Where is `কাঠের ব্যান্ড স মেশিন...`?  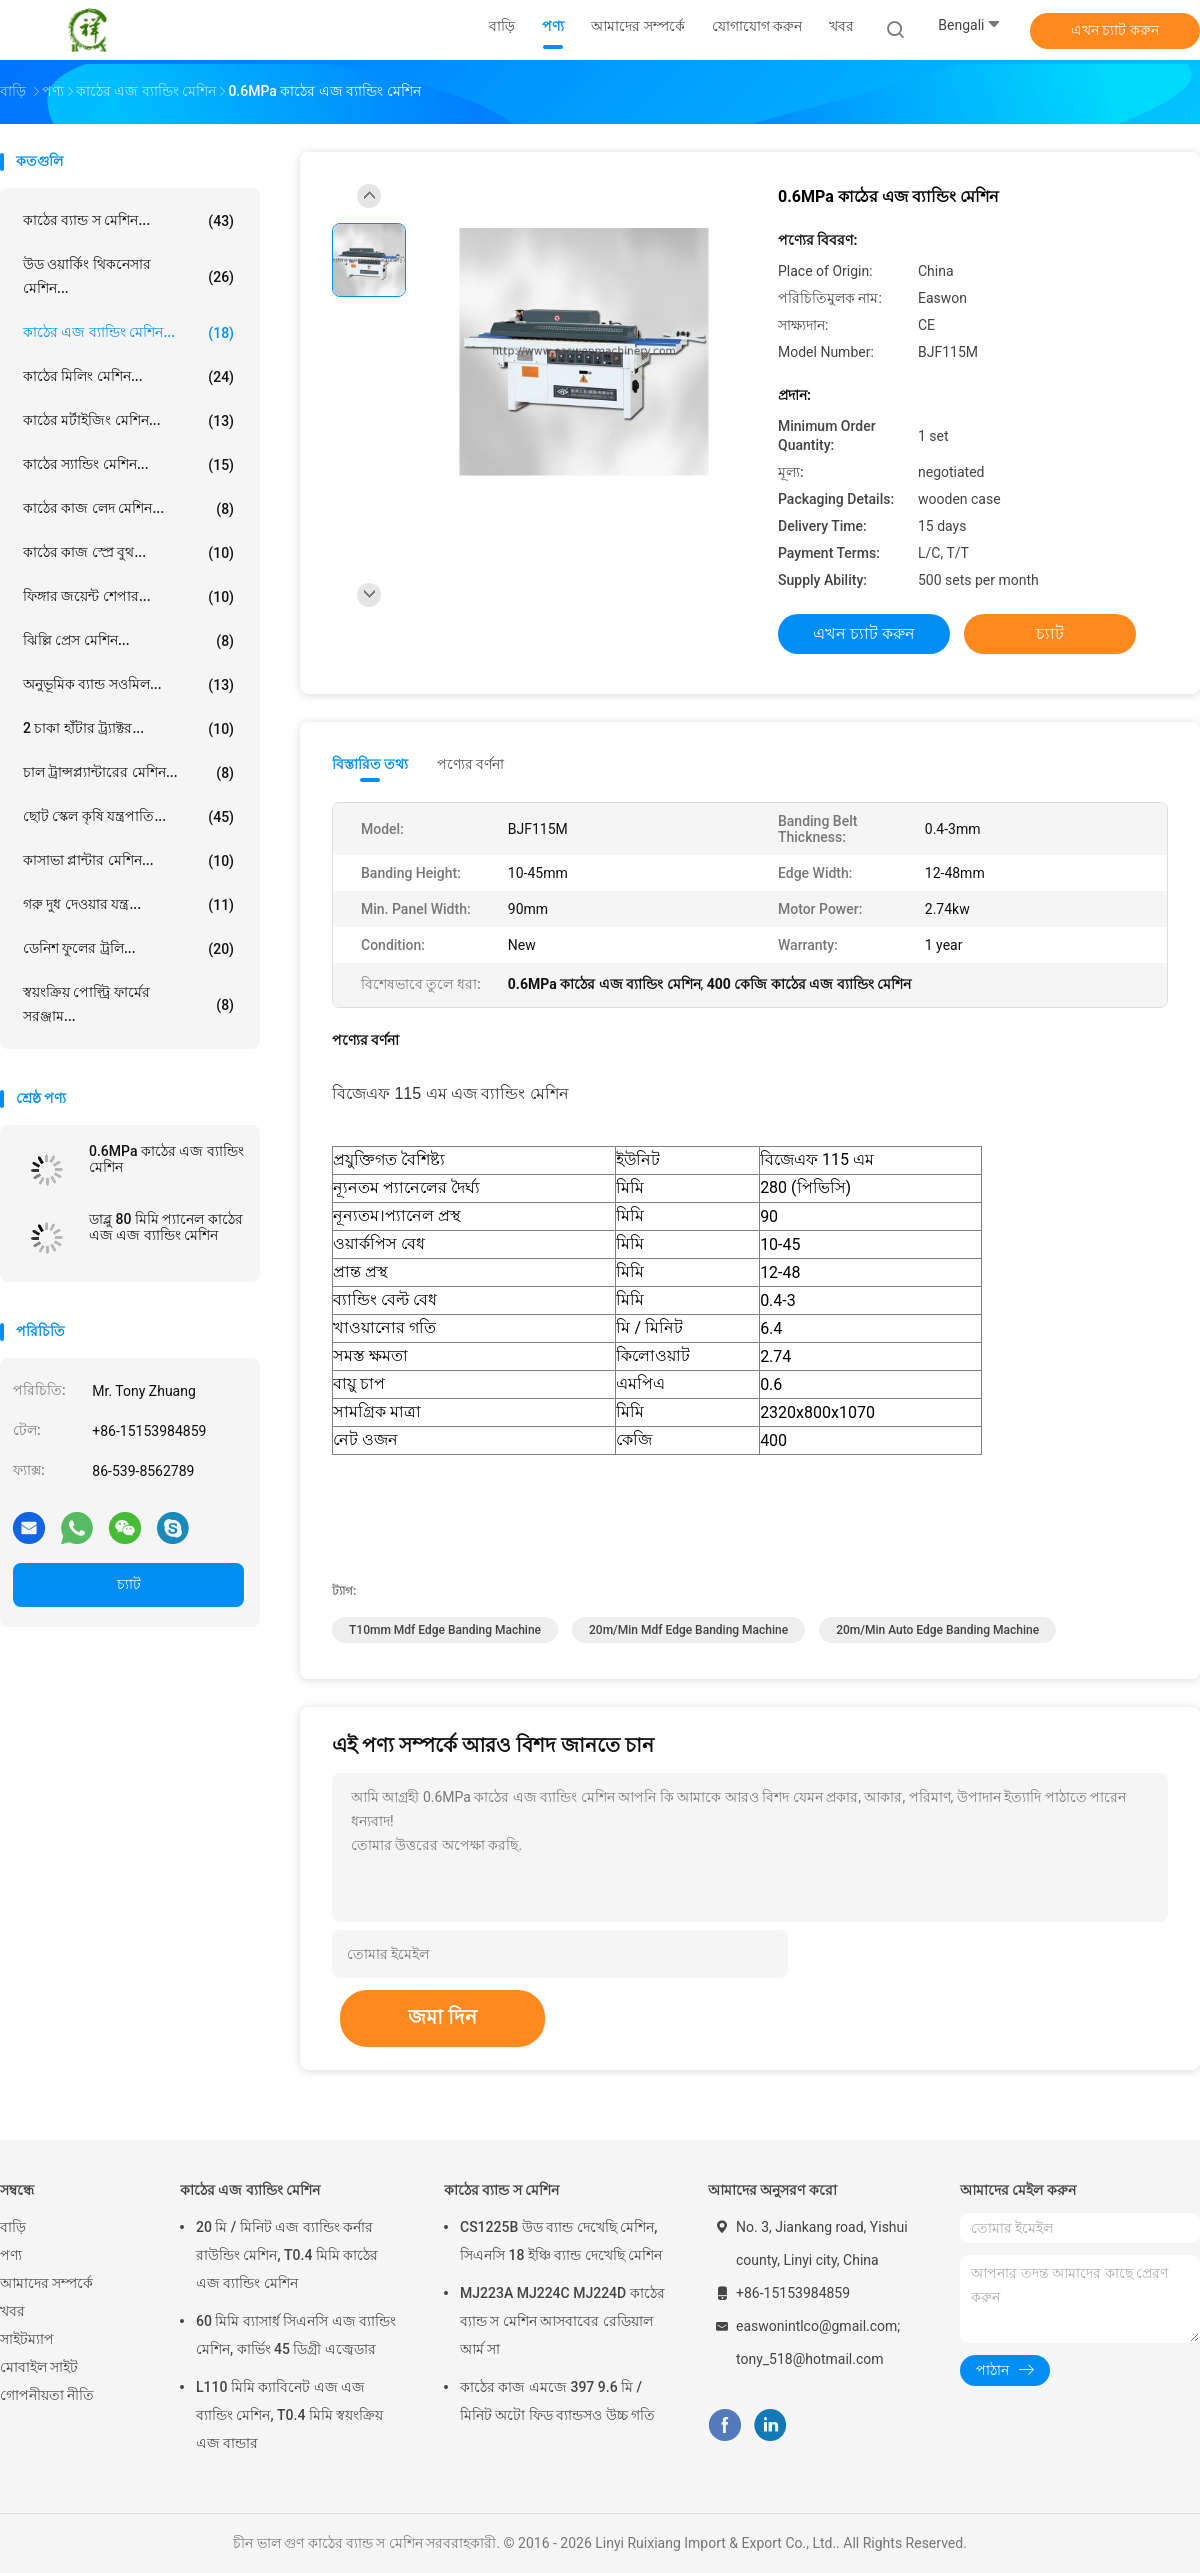 কাঠের ব্যান্ড স মেশিন... is located at coordinates (128, 221).